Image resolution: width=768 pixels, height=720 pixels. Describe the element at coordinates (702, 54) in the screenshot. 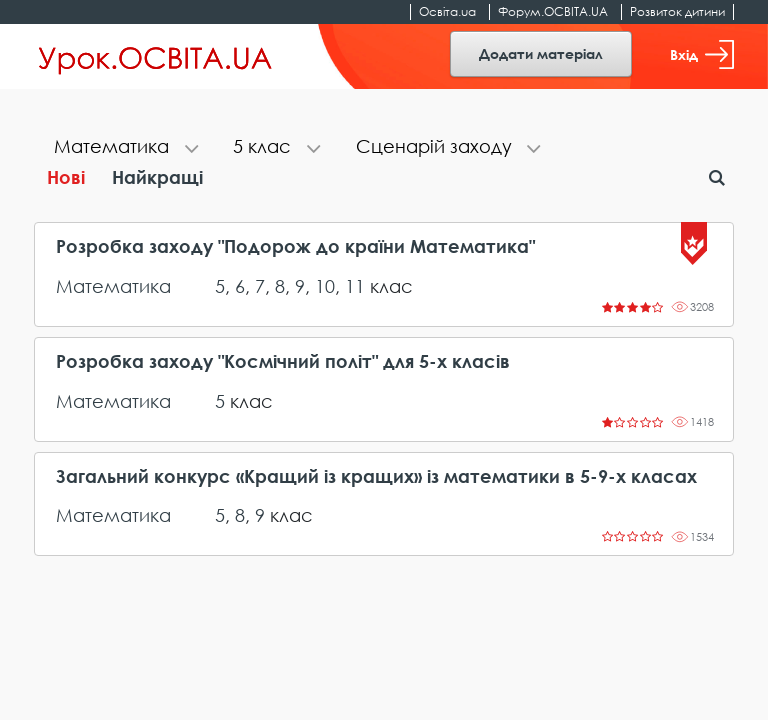

I see `Вхід` at that location.